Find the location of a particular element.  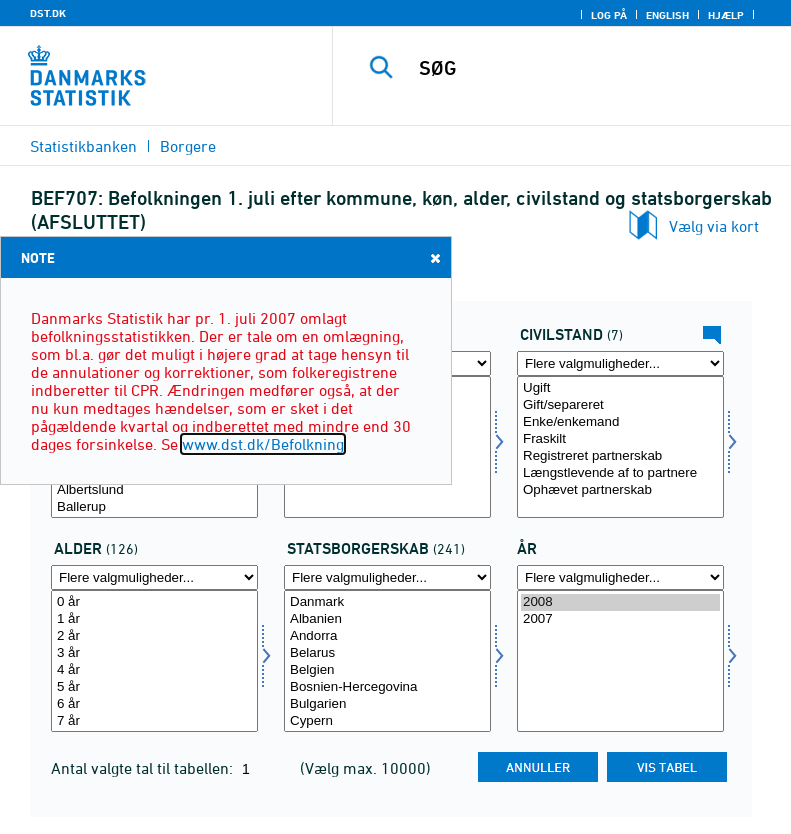

Ballerup is located at coordinates (154, 507).